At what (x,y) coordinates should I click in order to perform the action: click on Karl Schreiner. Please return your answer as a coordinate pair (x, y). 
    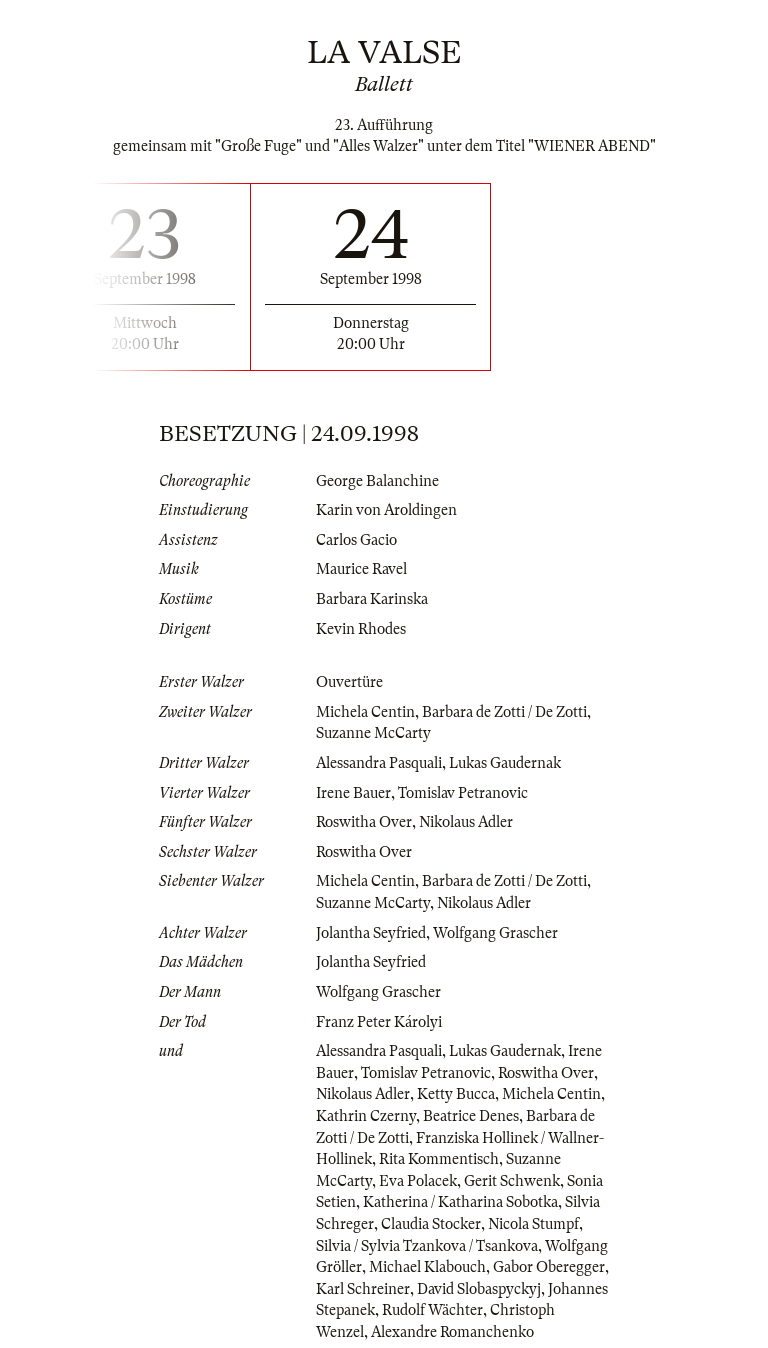
    Looking at the image, I should click on (363, 1289).